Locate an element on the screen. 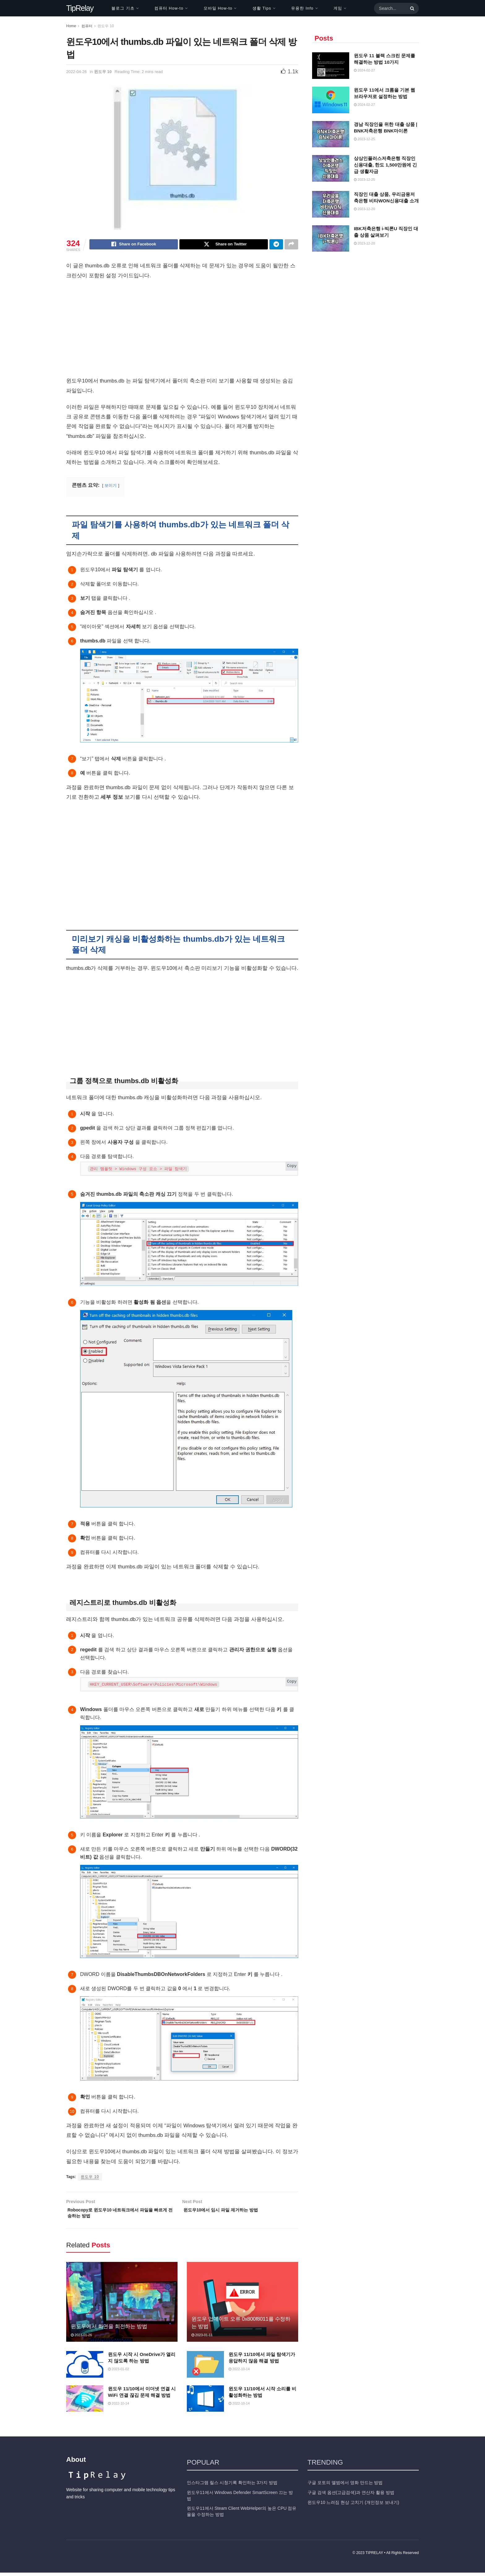  2024-02-27 is located at coordinates (364, 70).